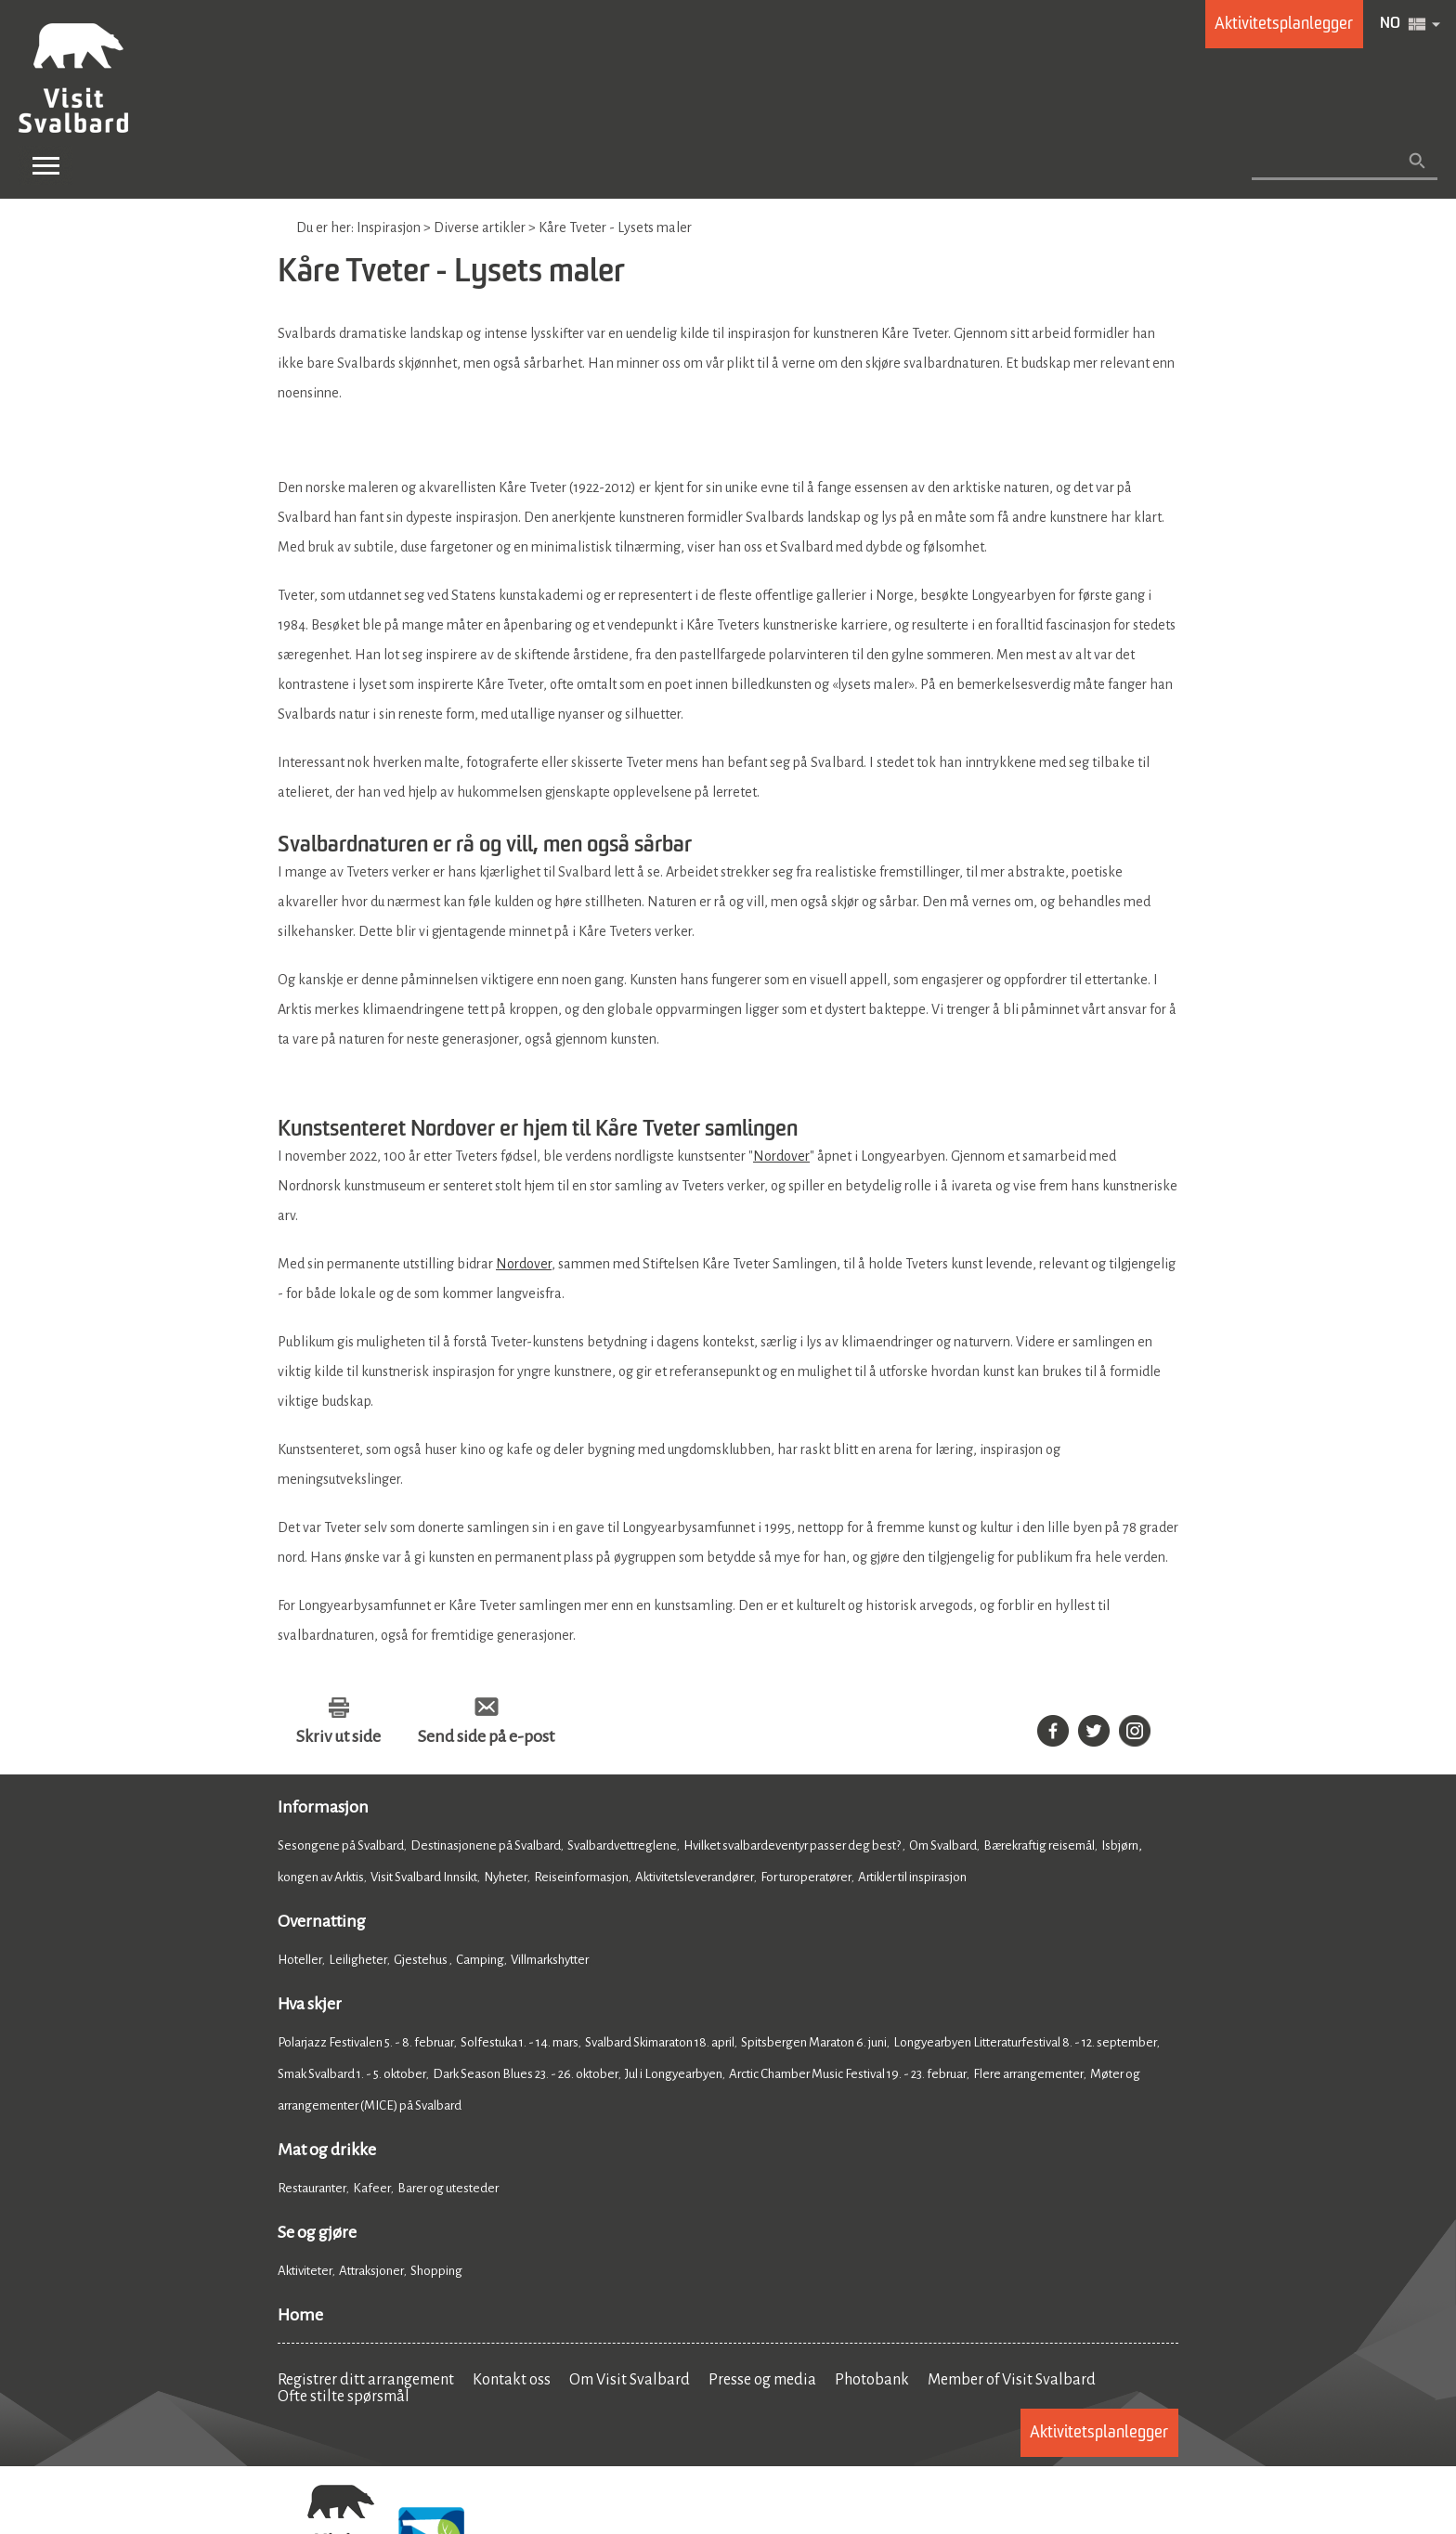  Describe the element at coordinates (341, 1845) in the screenshot. I see `Sesongene på Svalbard` at that location.